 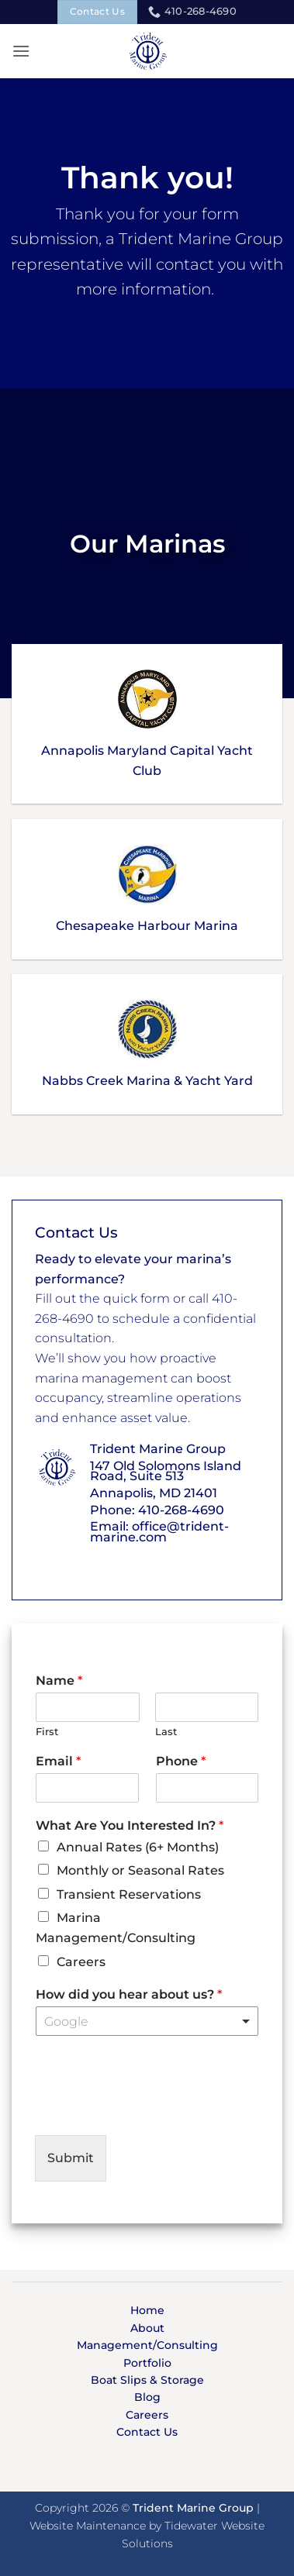 I want to click on Annual Rates (6+ Months), so click(x=138, y=1847).